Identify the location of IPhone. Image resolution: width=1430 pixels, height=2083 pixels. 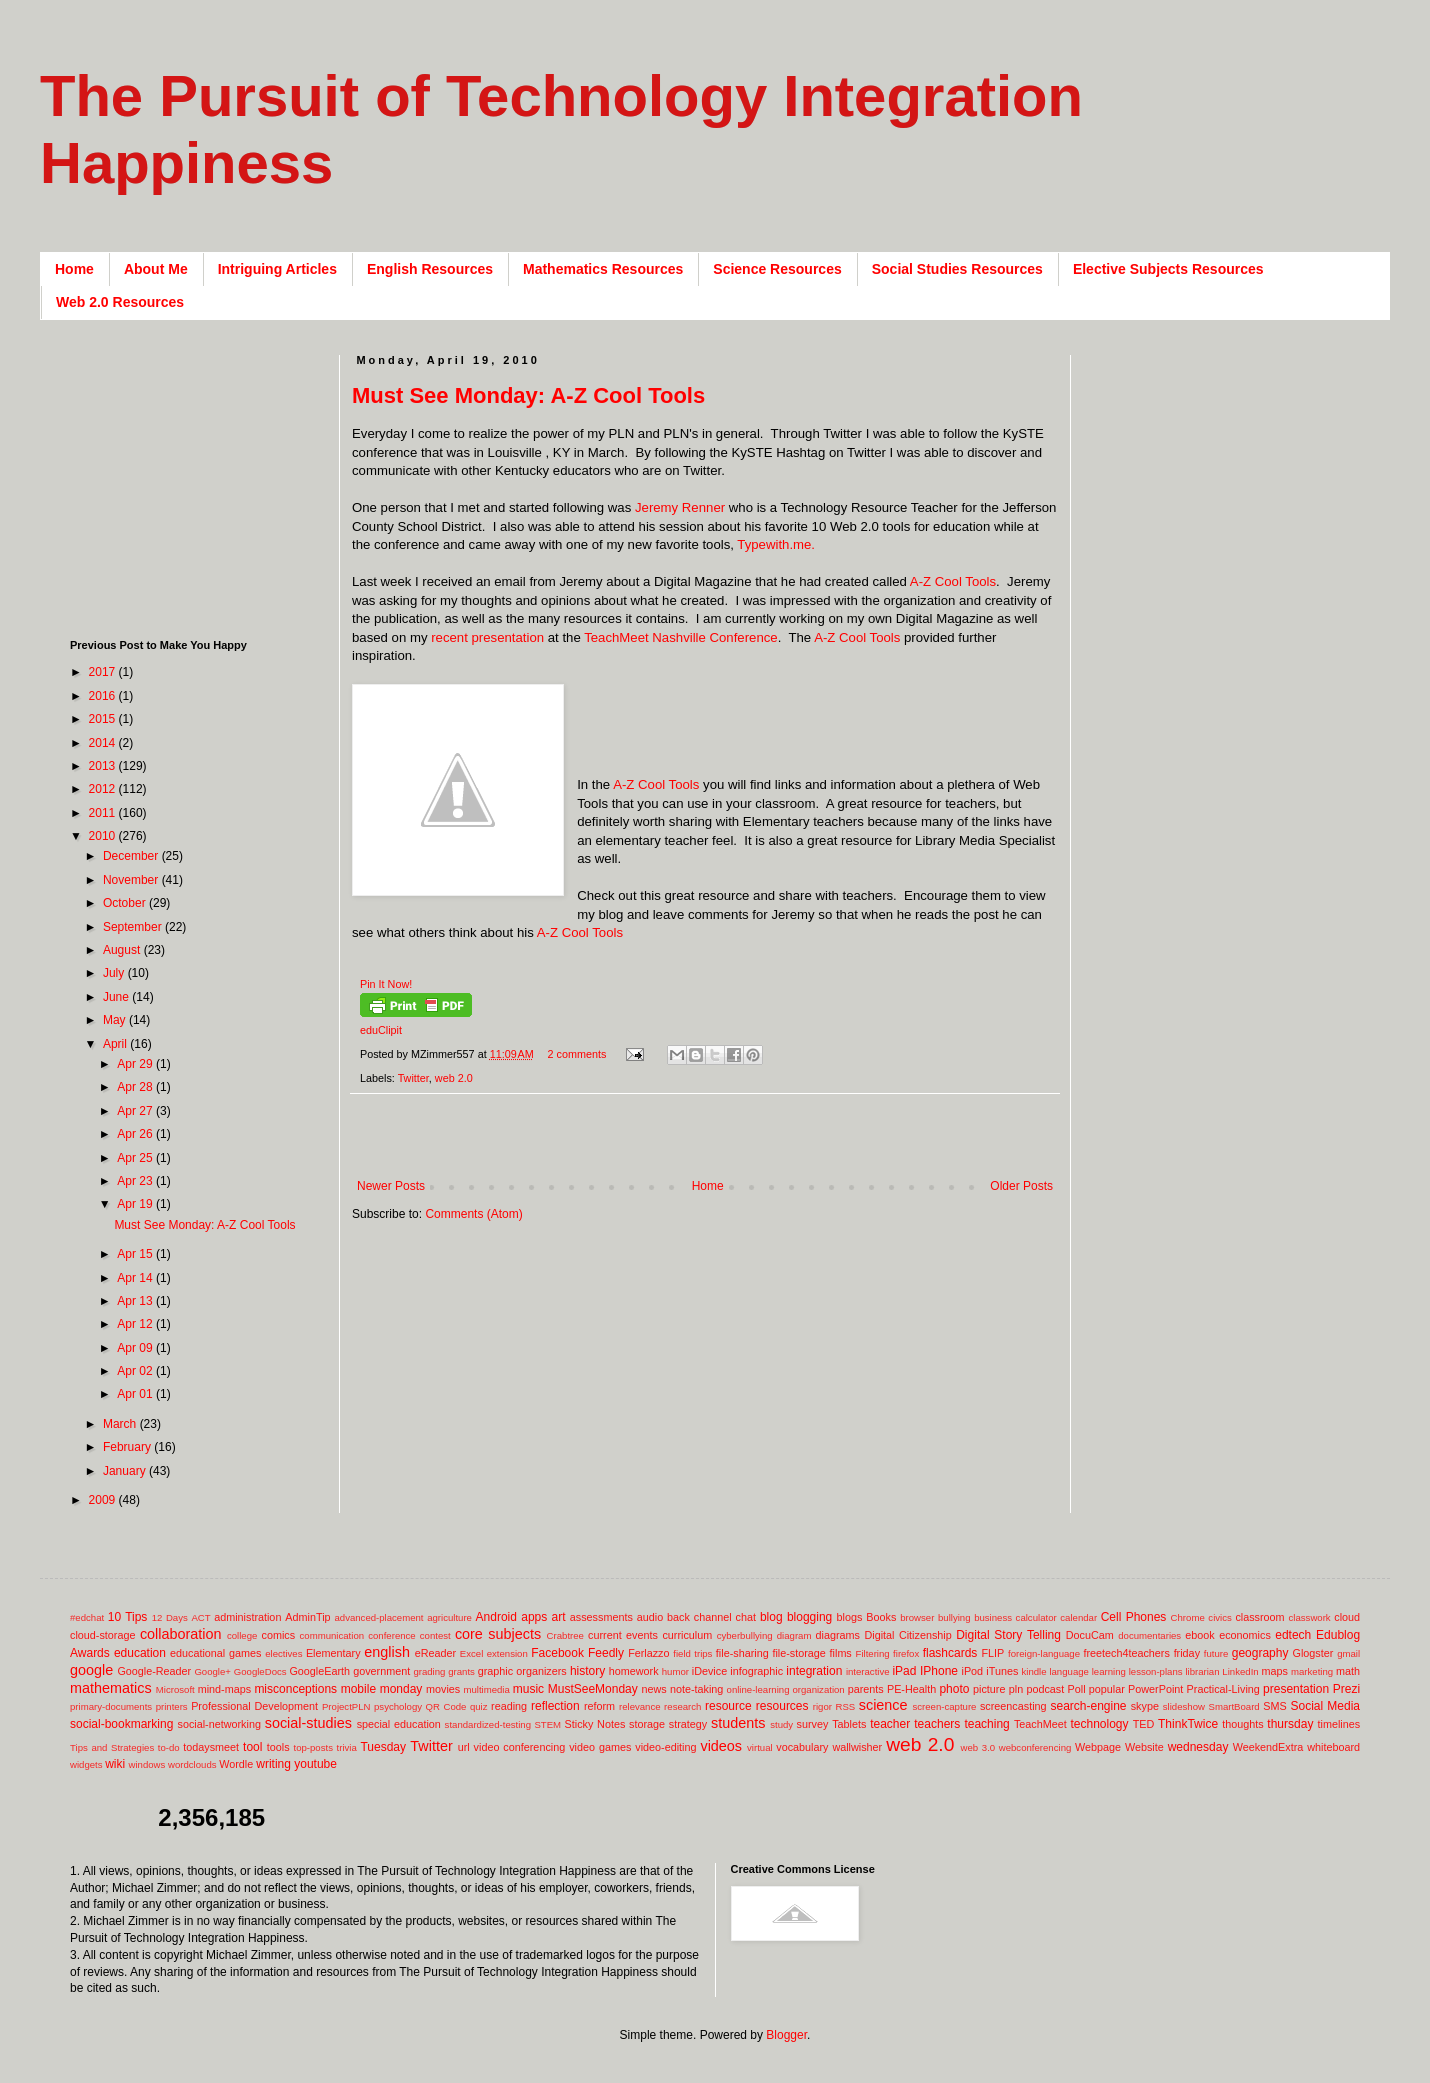
(939, 1671).